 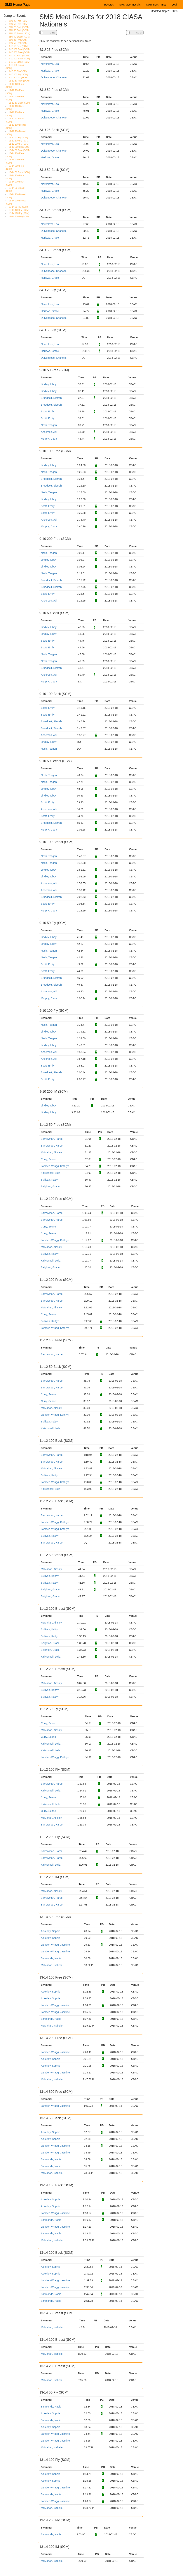 I want to click on 11-12 50 Free (SCM), so click(x=19, y=80).